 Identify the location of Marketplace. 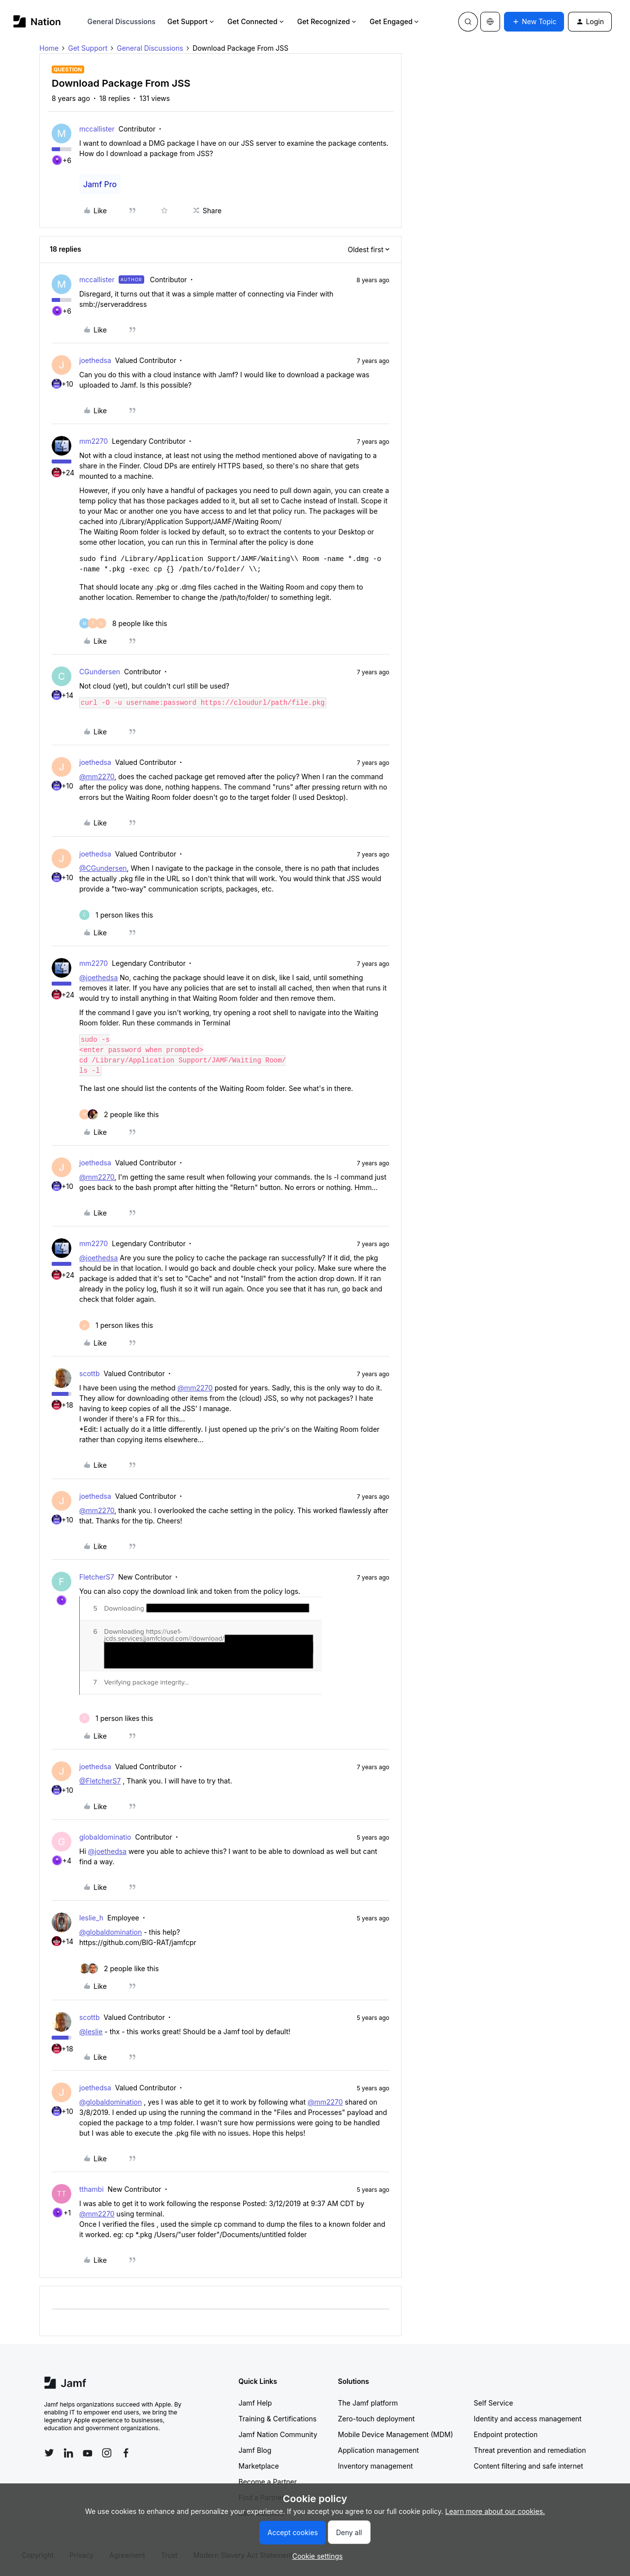
(259, 2466).